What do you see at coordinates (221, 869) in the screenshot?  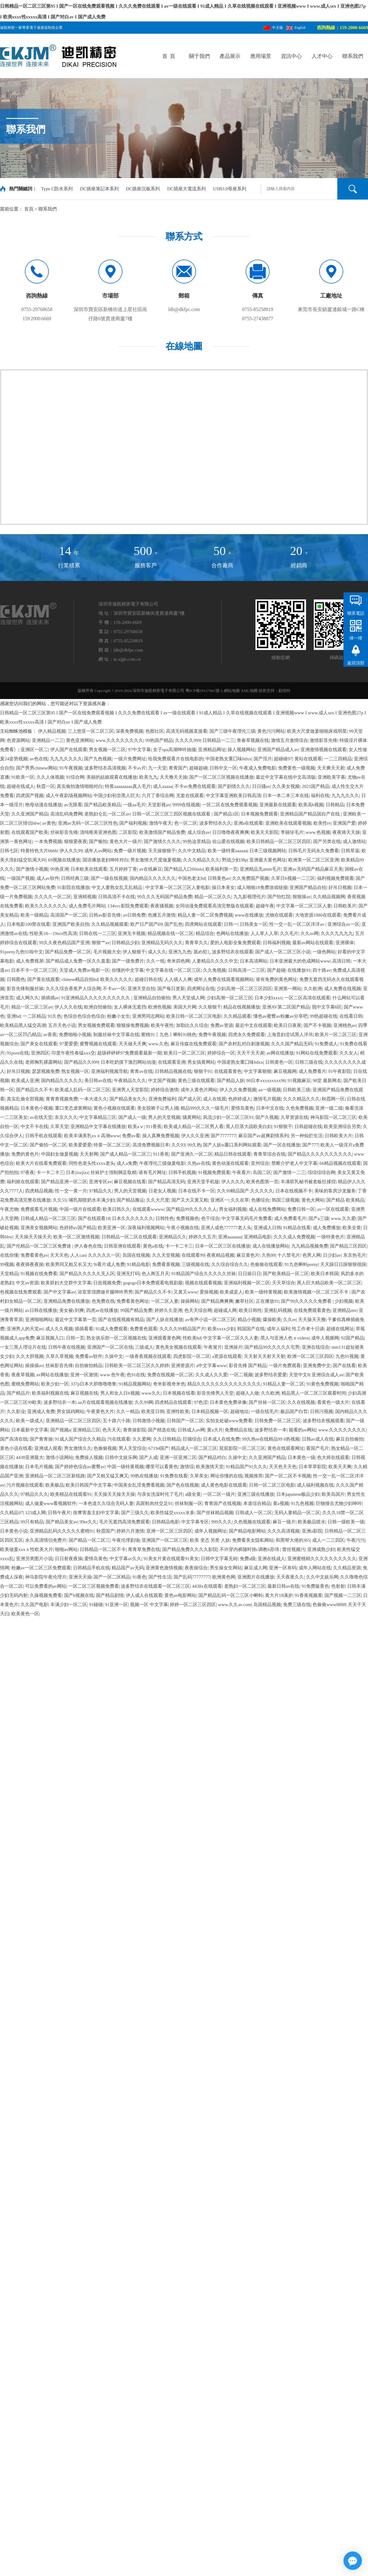 I see `欧美福利第一页` at bounding box center [221, 869].